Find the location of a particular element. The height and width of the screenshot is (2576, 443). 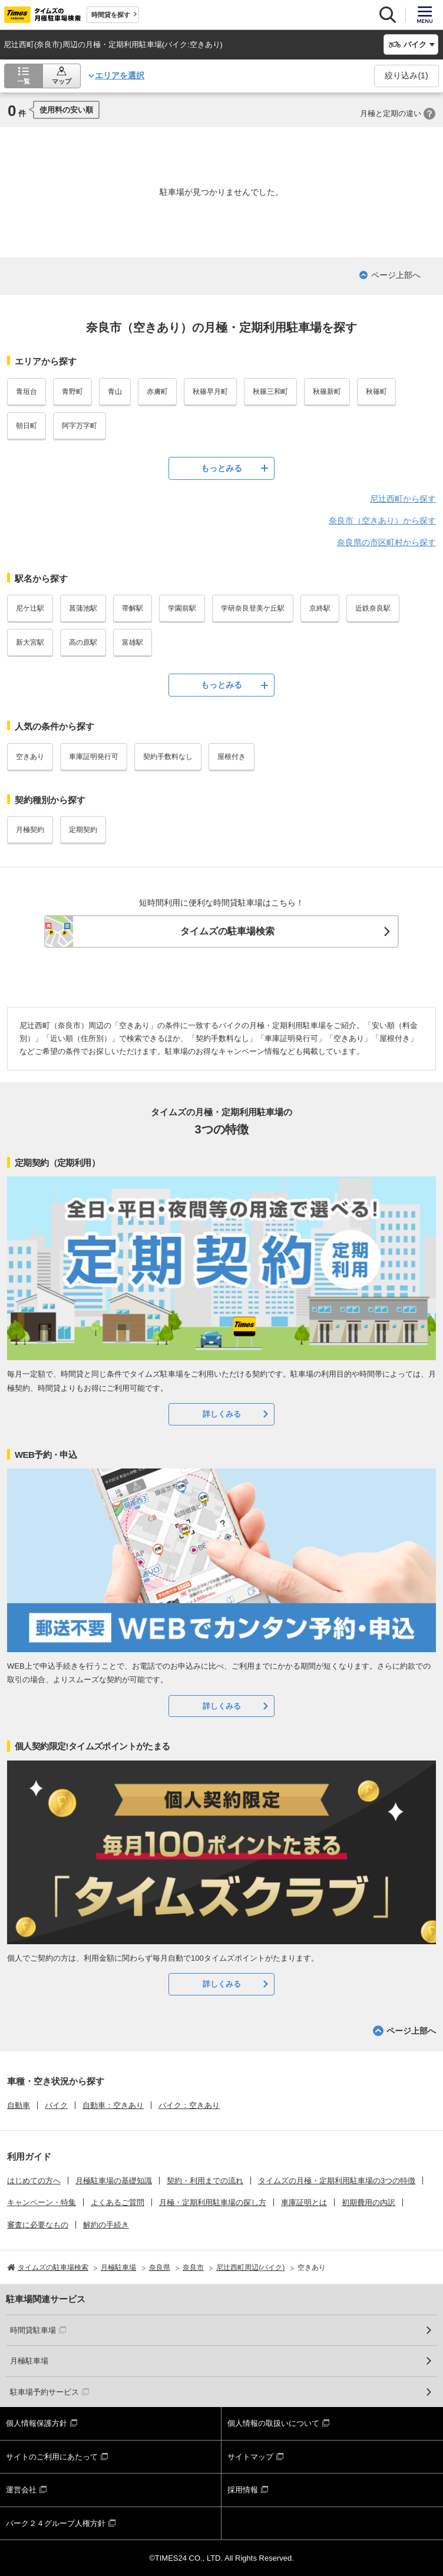

バイク is located at coordinates (56, 2105).